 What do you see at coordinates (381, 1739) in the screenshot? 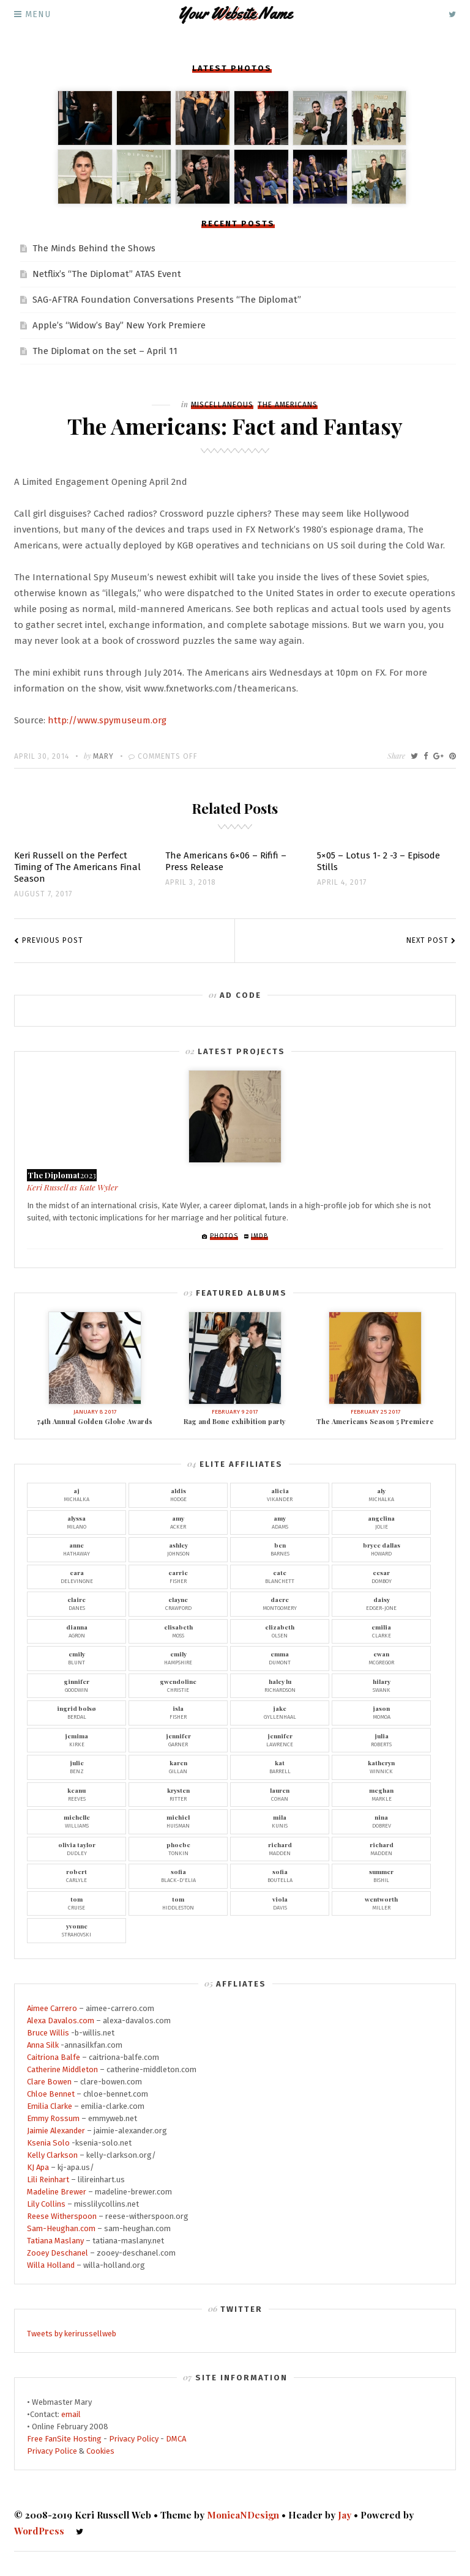
I see `Roberts` at bounding box center [381, 1739].